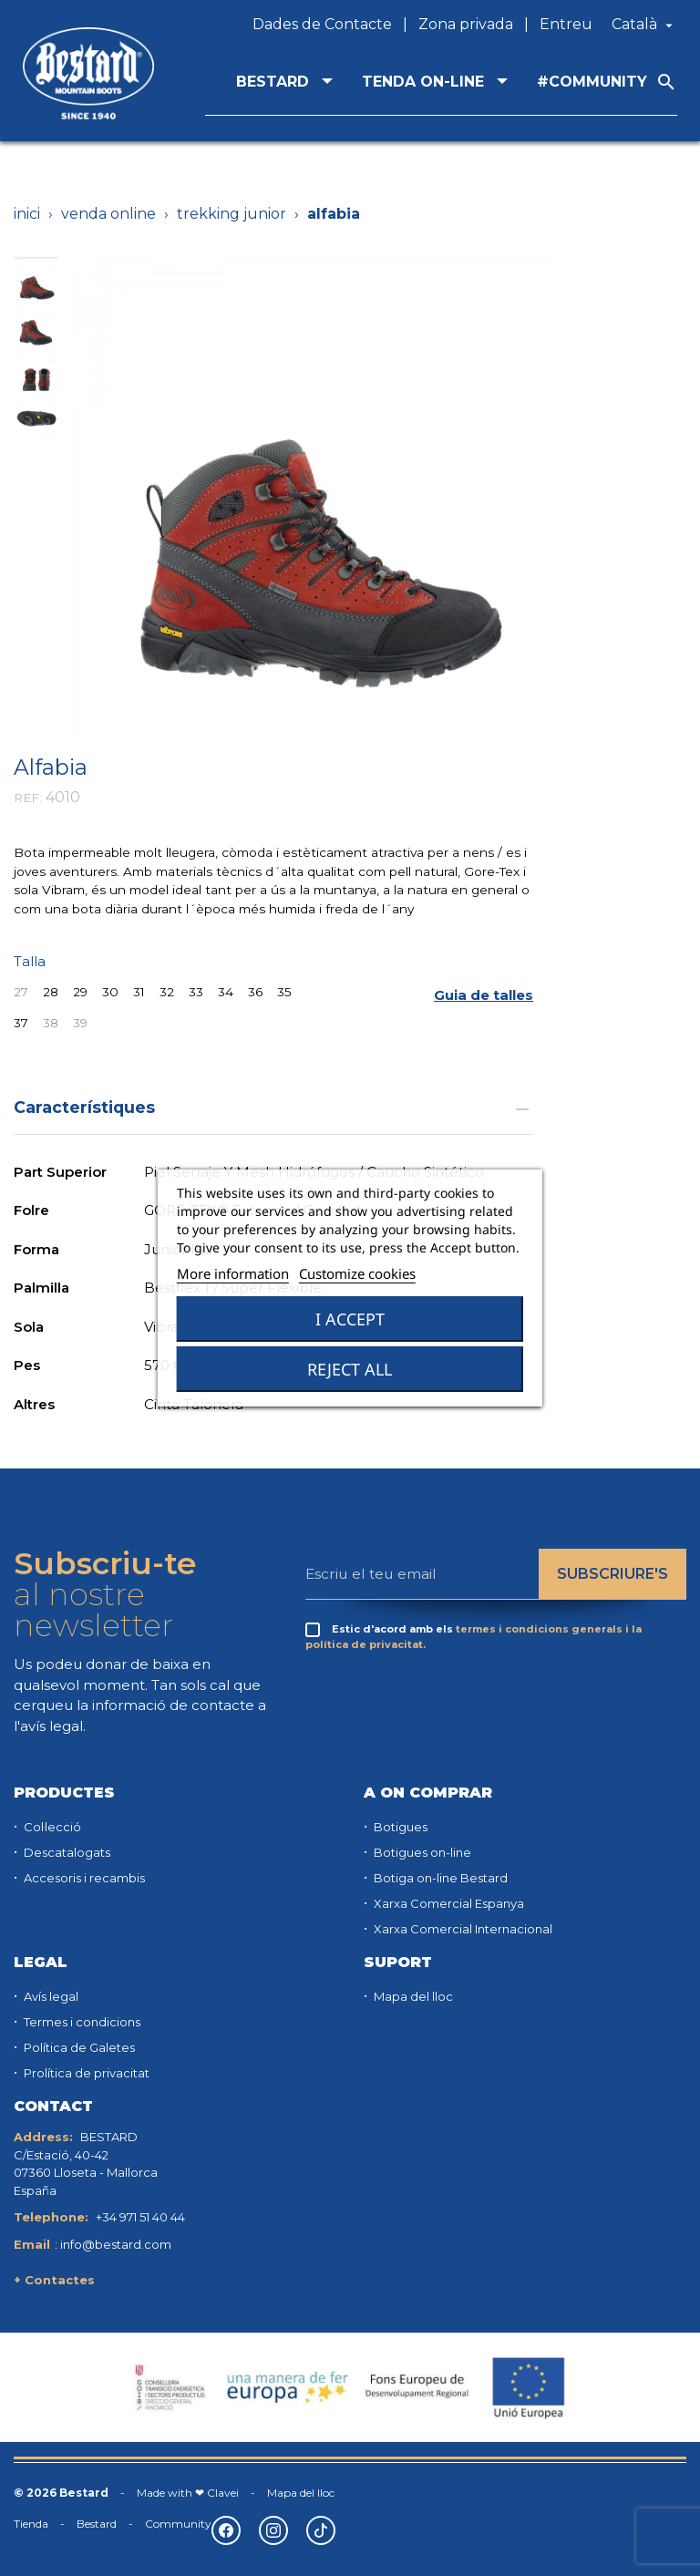 The width and height of the screenshot is (700, 2576). I want to click on Mapa del lloc, so click(412, 1996).